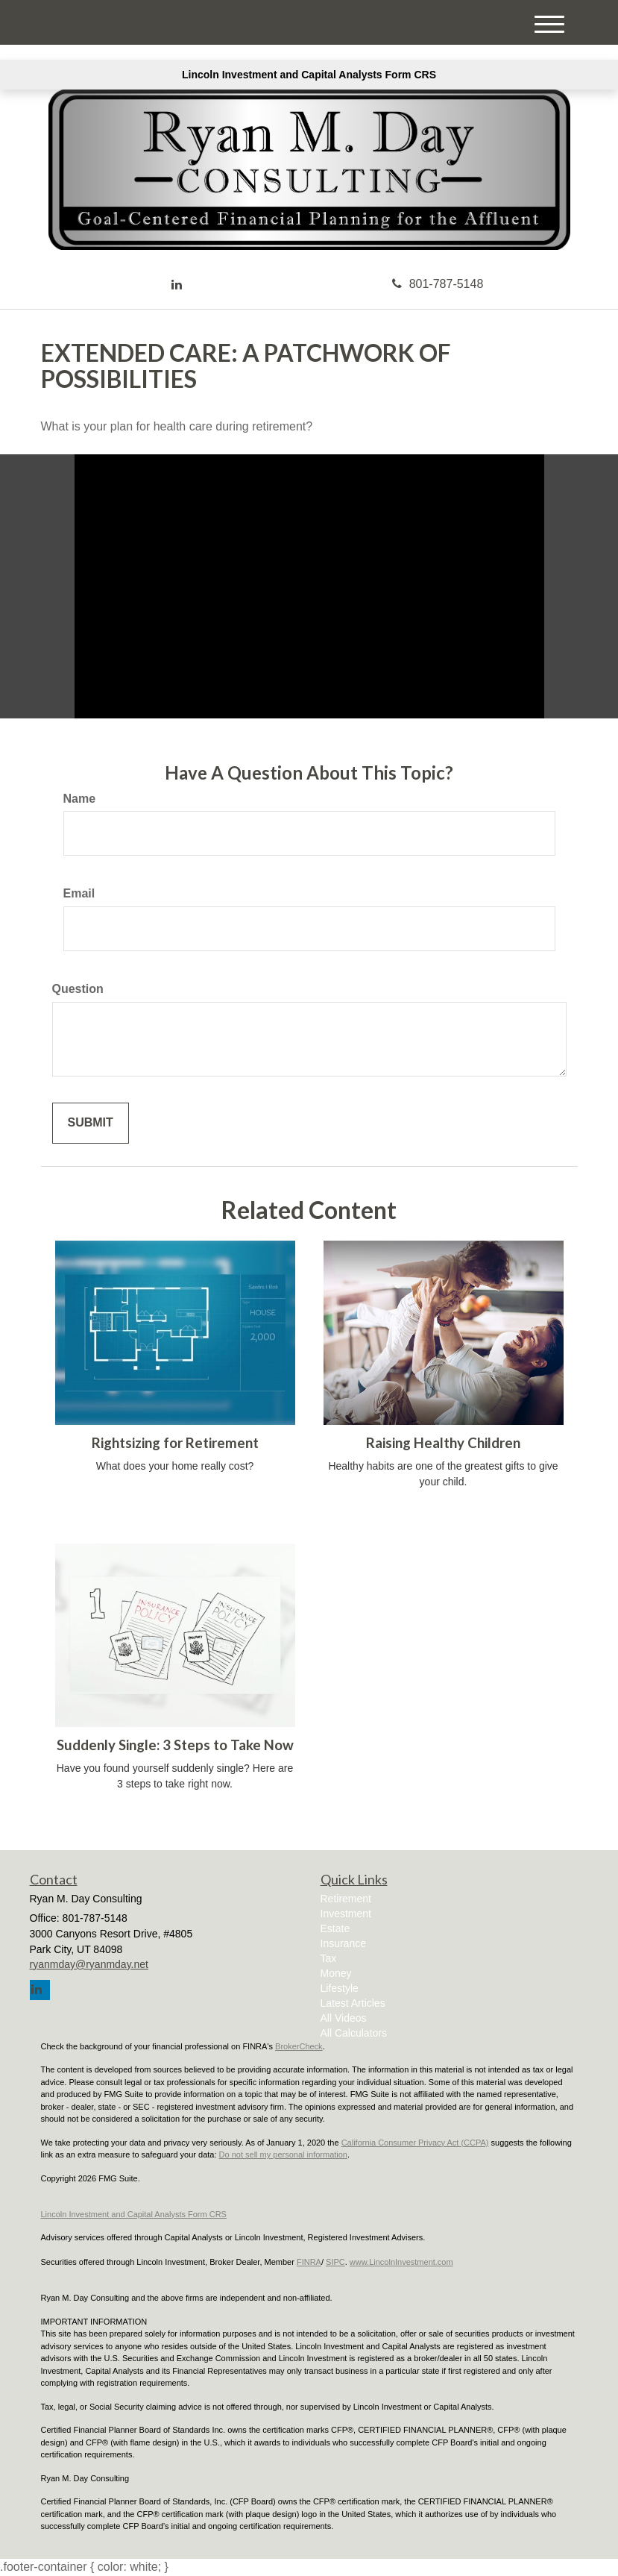 The height and width of the screenshot is (2576, 618). Describe the element at coordinates (78, 989) in the screenshot. I see `Question` at that location.